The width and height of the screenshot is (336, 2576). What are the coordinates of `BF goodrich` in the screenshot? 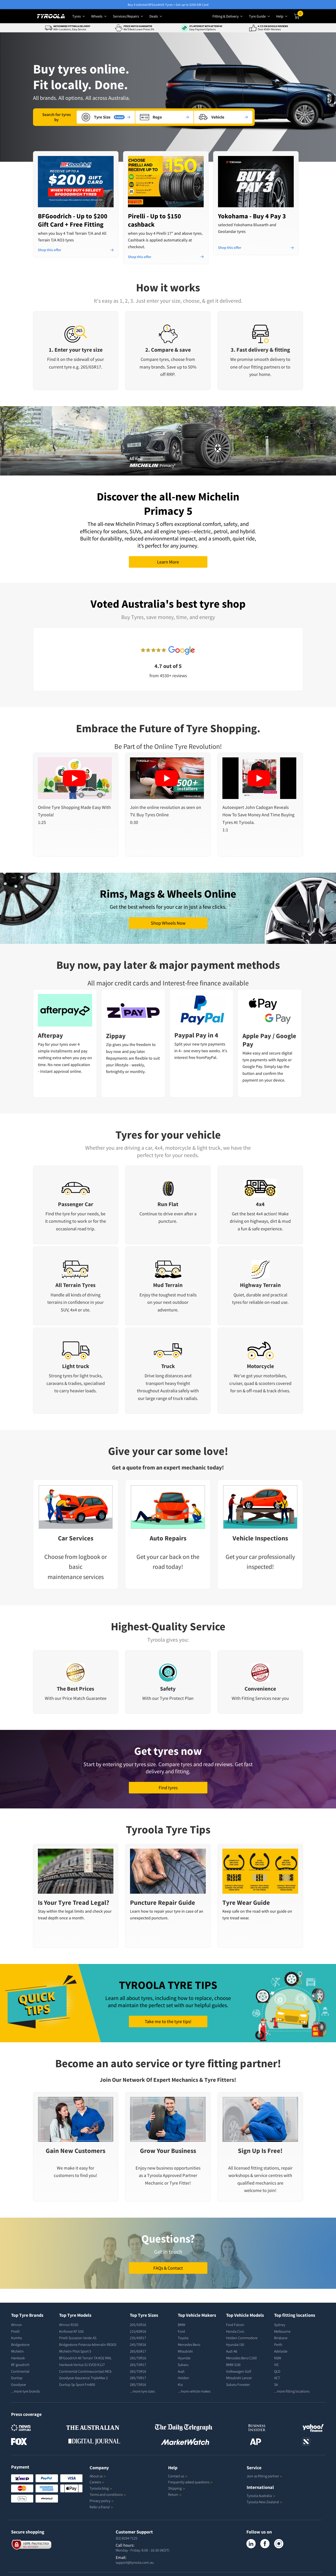 It's located at (20, 2364).